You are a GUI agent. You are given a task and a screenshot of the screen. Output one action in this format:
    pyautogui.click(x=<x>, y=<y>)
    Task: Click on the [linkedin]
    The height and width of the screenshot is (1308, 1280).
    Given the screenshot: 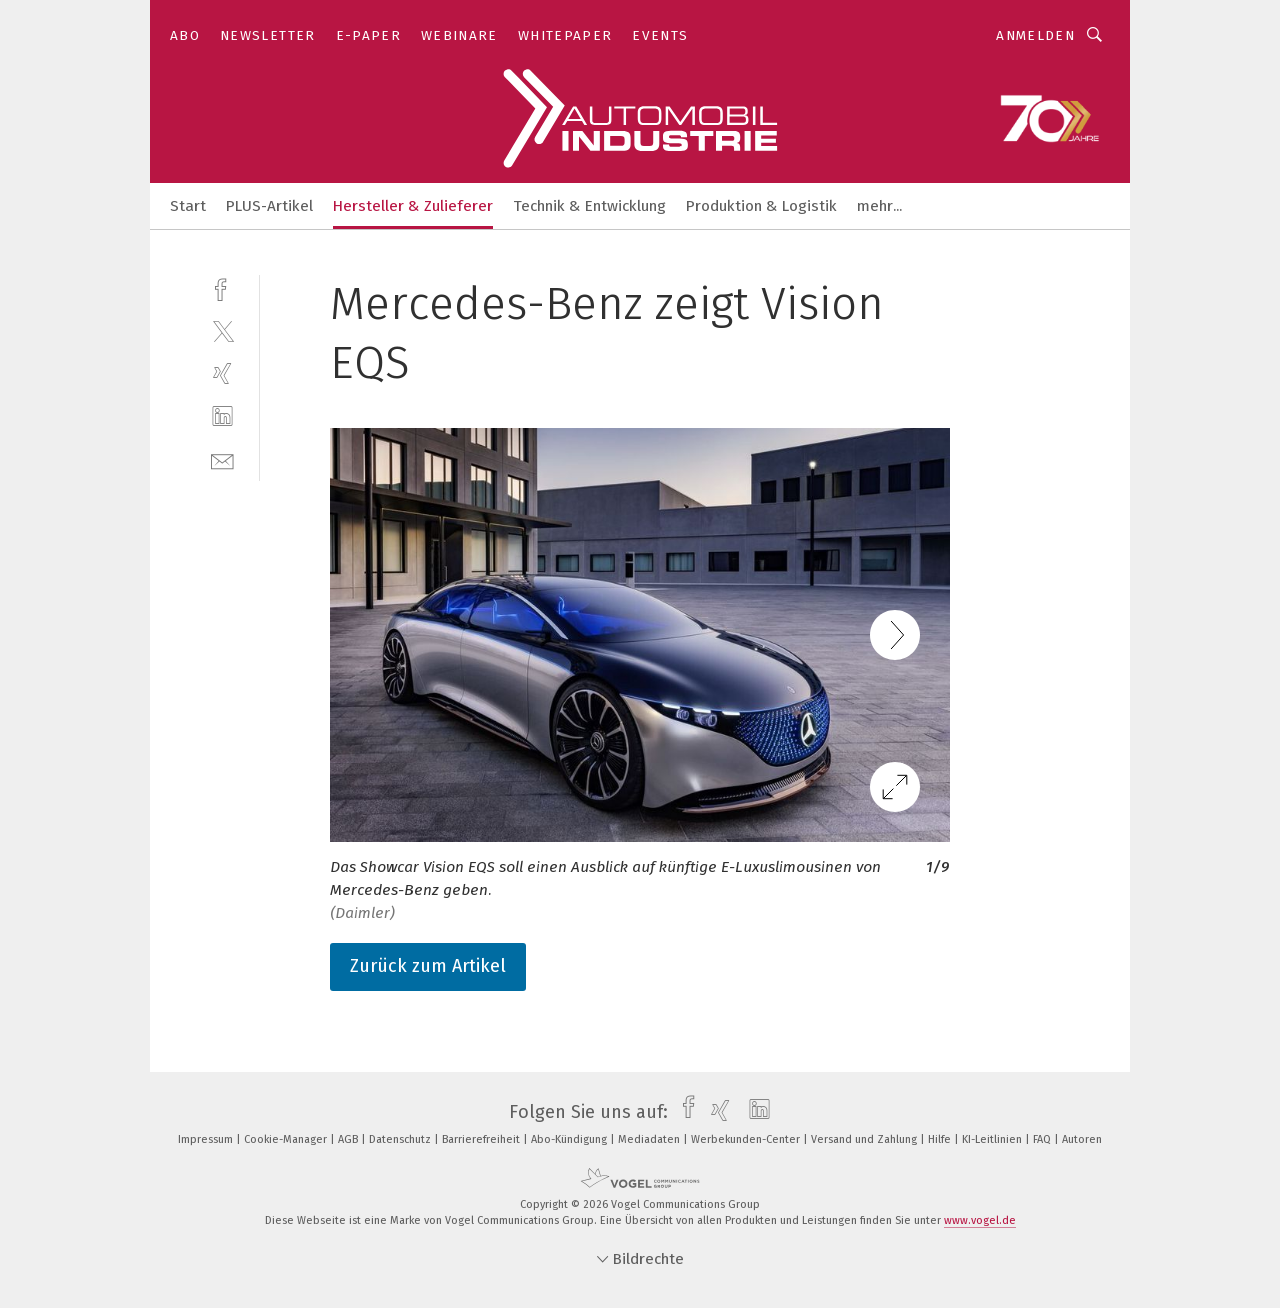 What is the action you would take?
    pyautogui.click(x=222, y=416)
    